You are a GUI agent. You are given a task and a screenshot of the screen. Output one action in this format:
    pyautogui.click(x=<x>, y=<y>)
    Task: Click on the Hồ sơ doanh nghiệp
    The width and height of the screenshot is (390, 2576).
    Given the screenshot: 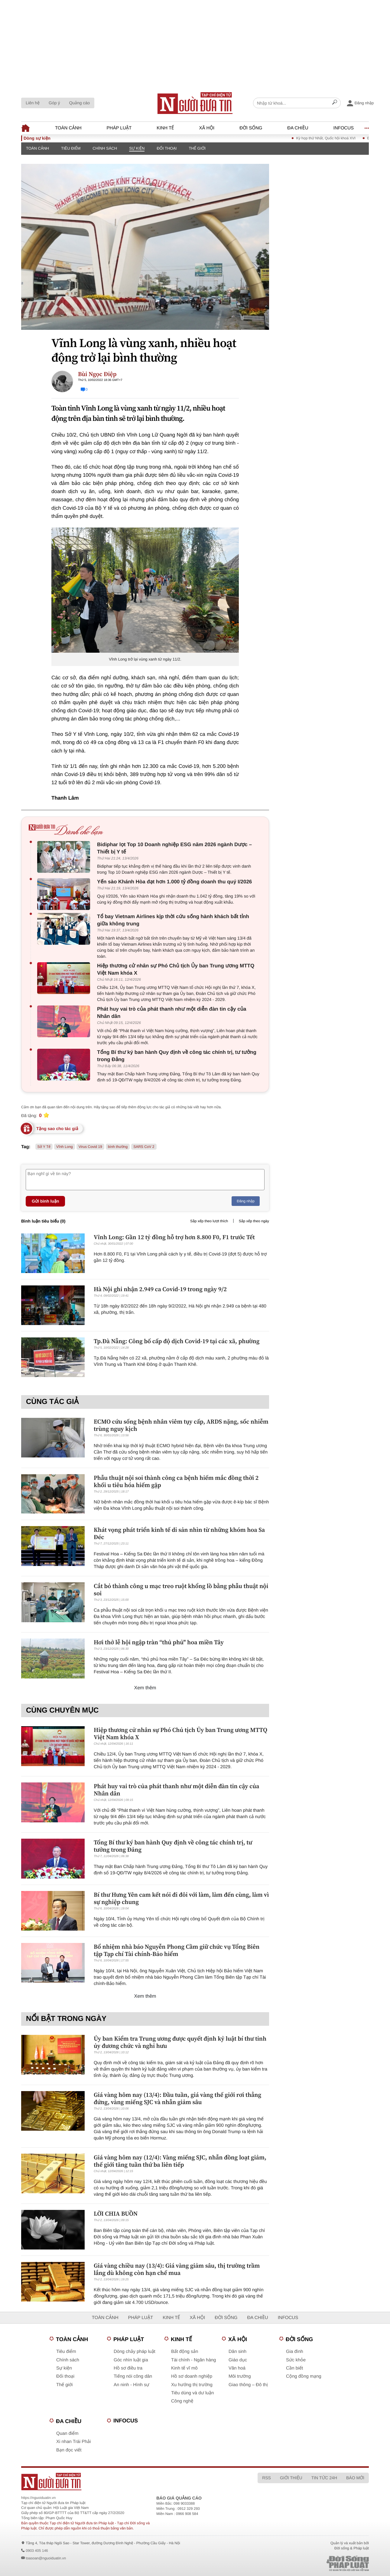 What is the action you would take?
    pyautogui.click(x=191, y=2376)
    